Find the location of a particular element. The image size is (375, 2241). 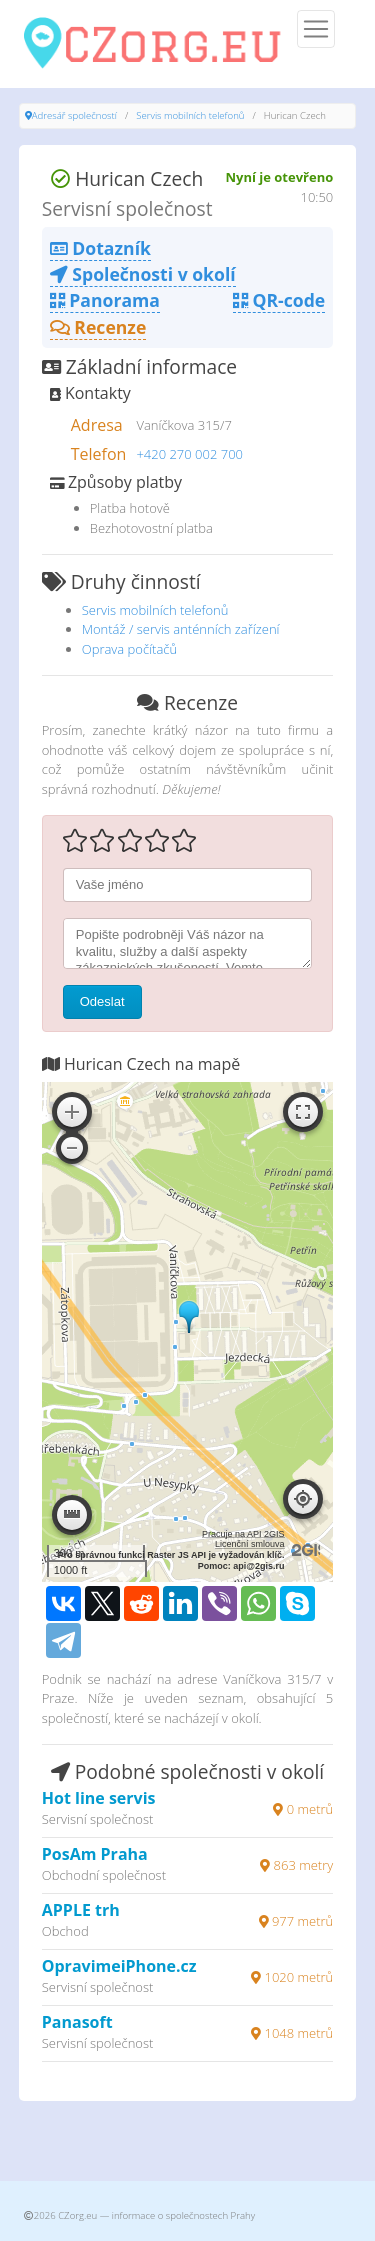

Odeslat is located at coordinates (102, 1001).